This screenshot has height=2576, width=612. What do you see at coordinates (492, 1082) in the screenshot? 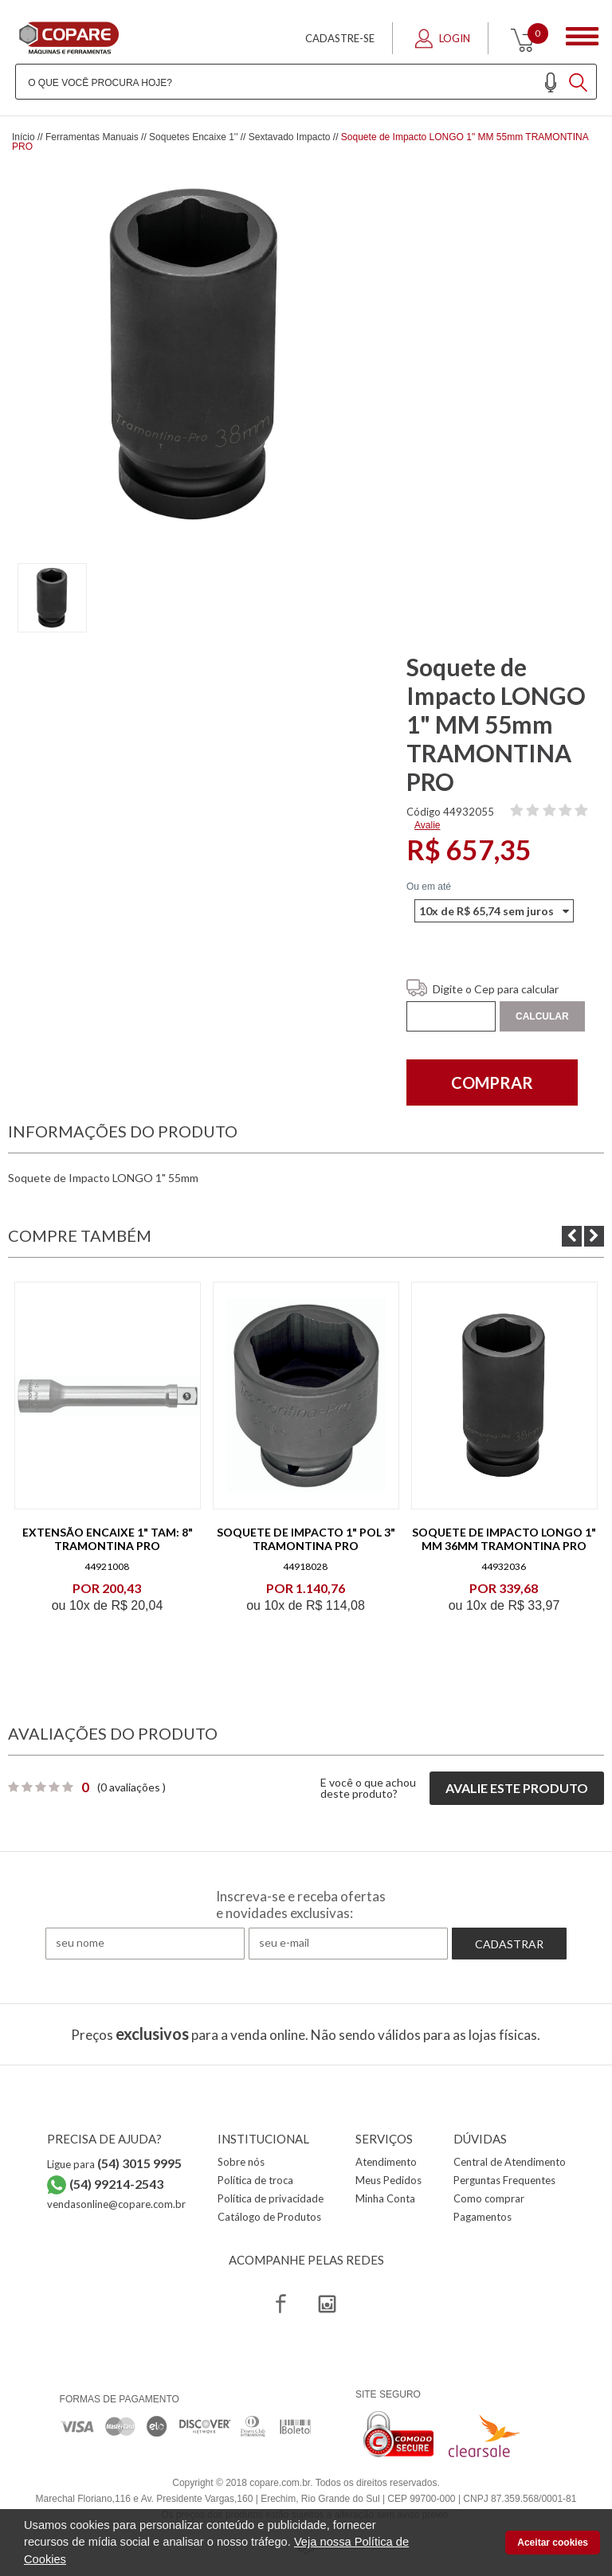
I see `Comprar` at bounding box center [492, 1082].